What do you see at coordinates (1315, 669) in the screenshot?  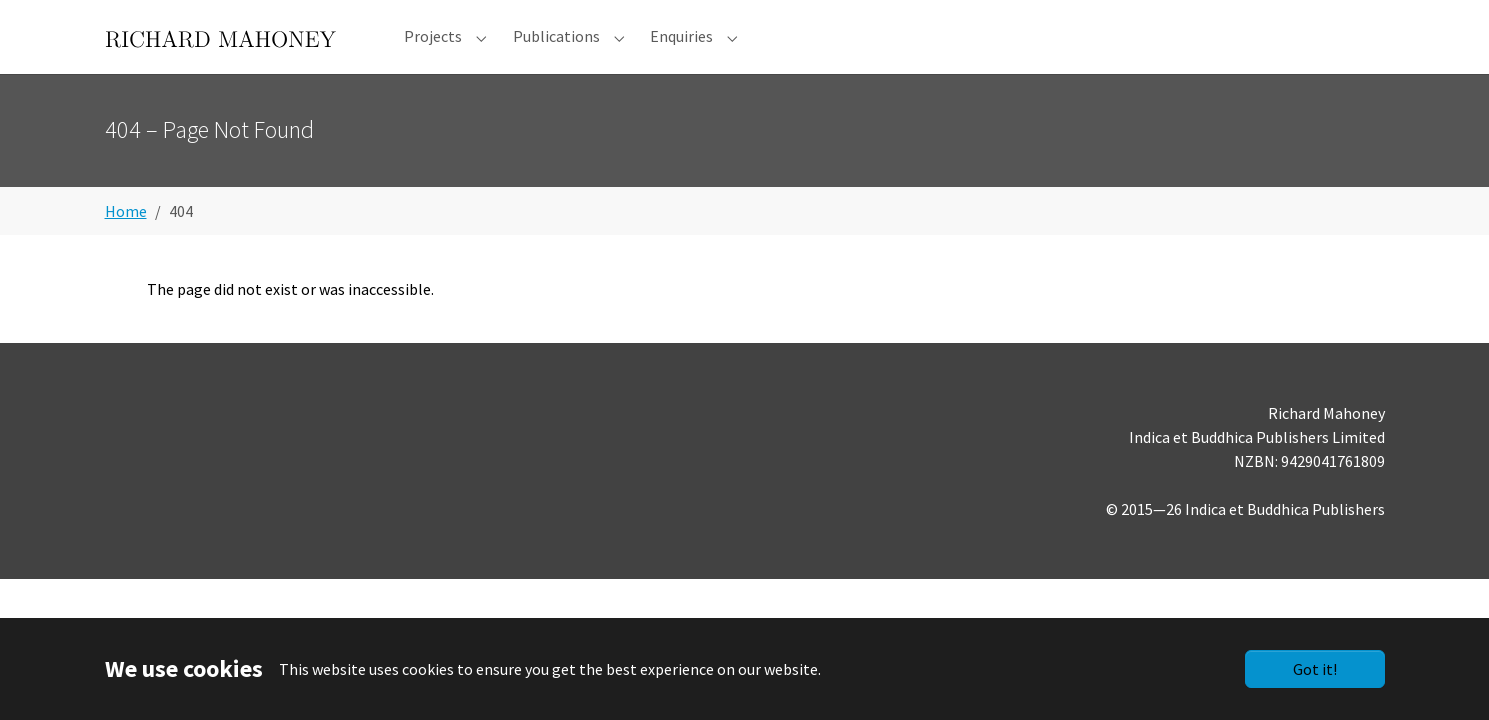 I see `Got it!` at bounding box center [1315, 669].